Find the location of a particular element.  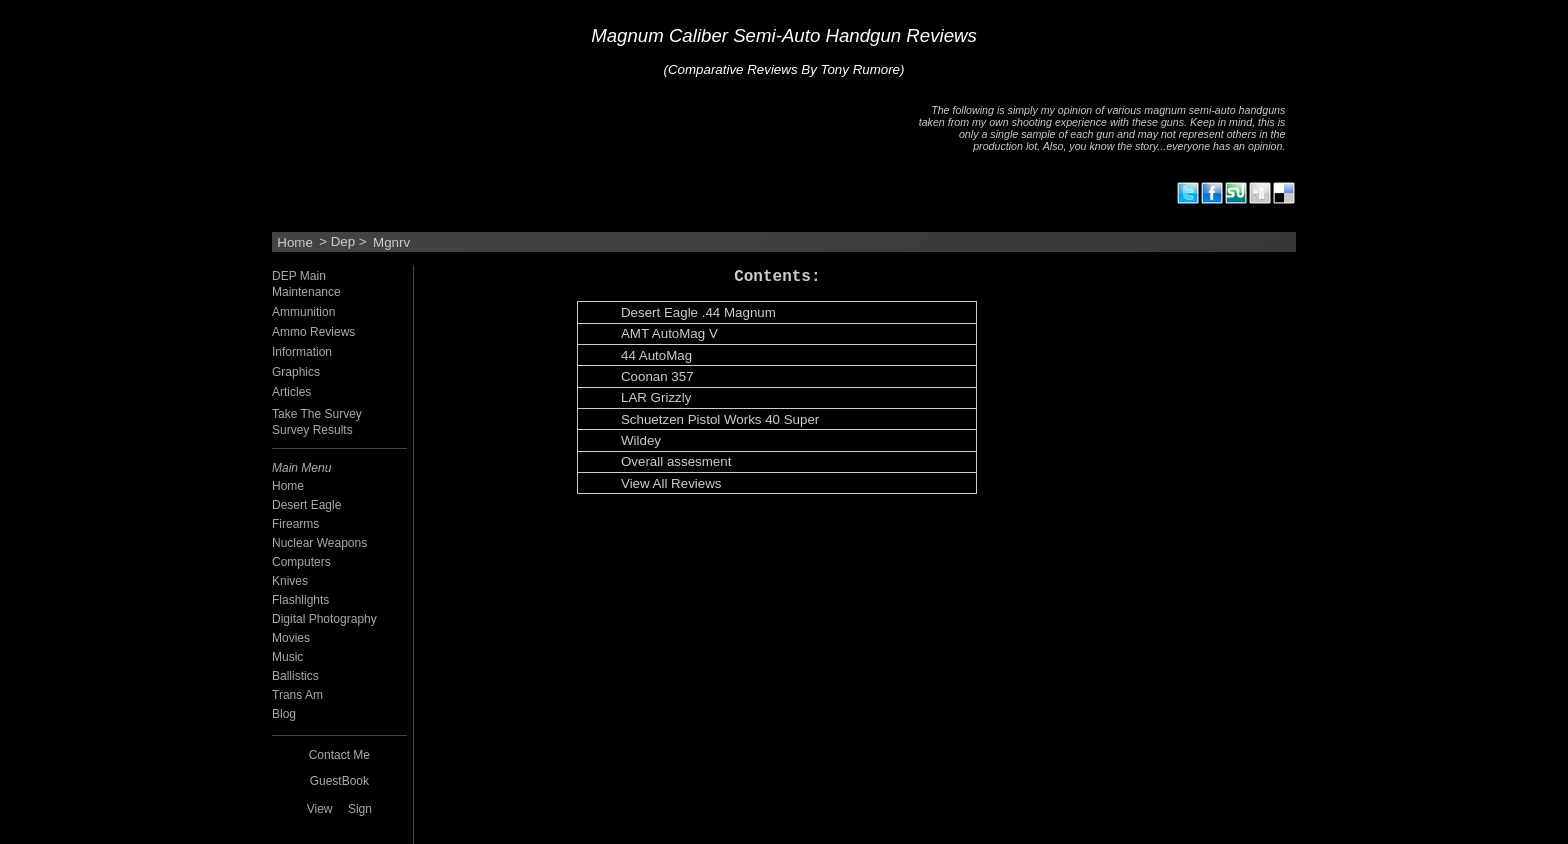

Schuetzen Pistol Works 40 Super is located at coordinates (720, 420).